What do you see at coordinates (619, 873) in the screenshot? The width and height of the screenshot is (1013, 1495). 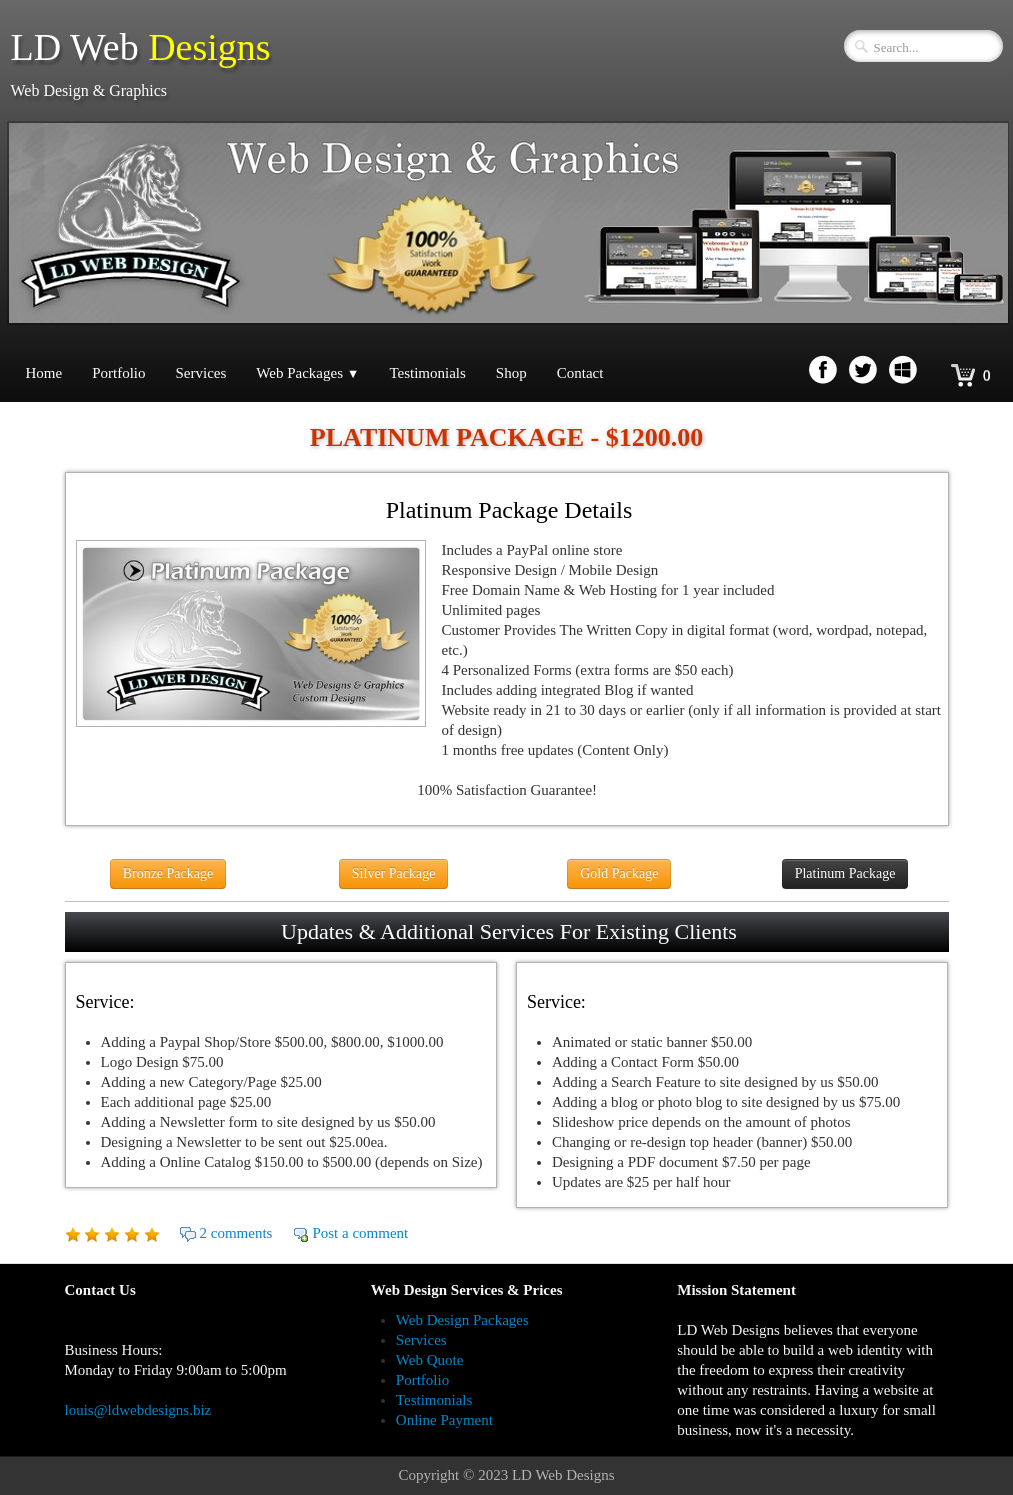 I see `Gold Package` at bounding box center [619, 873].